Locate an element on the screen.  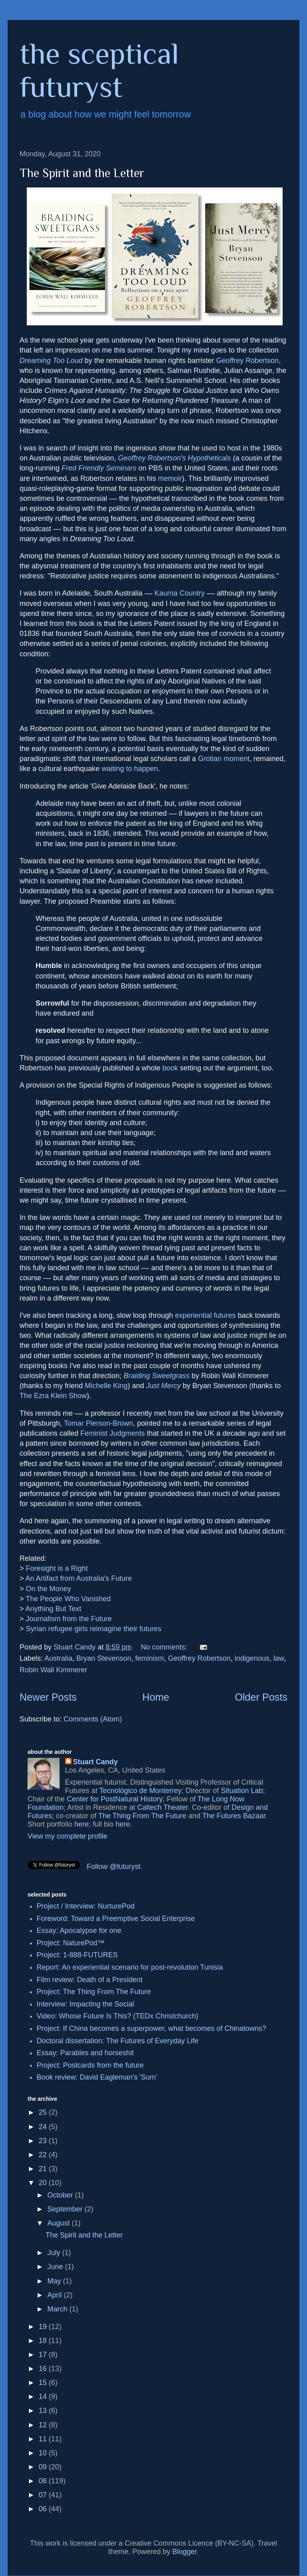
25 is located at coordinates (44, 2112).